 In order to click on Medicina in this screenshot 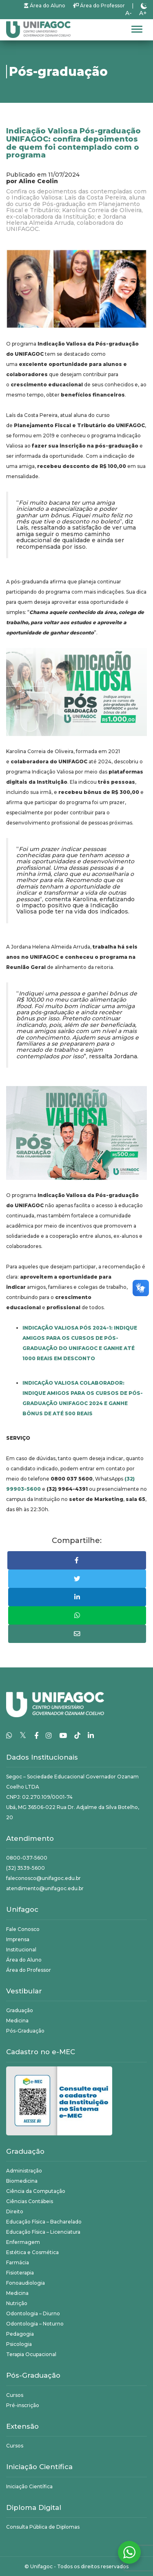, I will do `click(17, 2020)`.